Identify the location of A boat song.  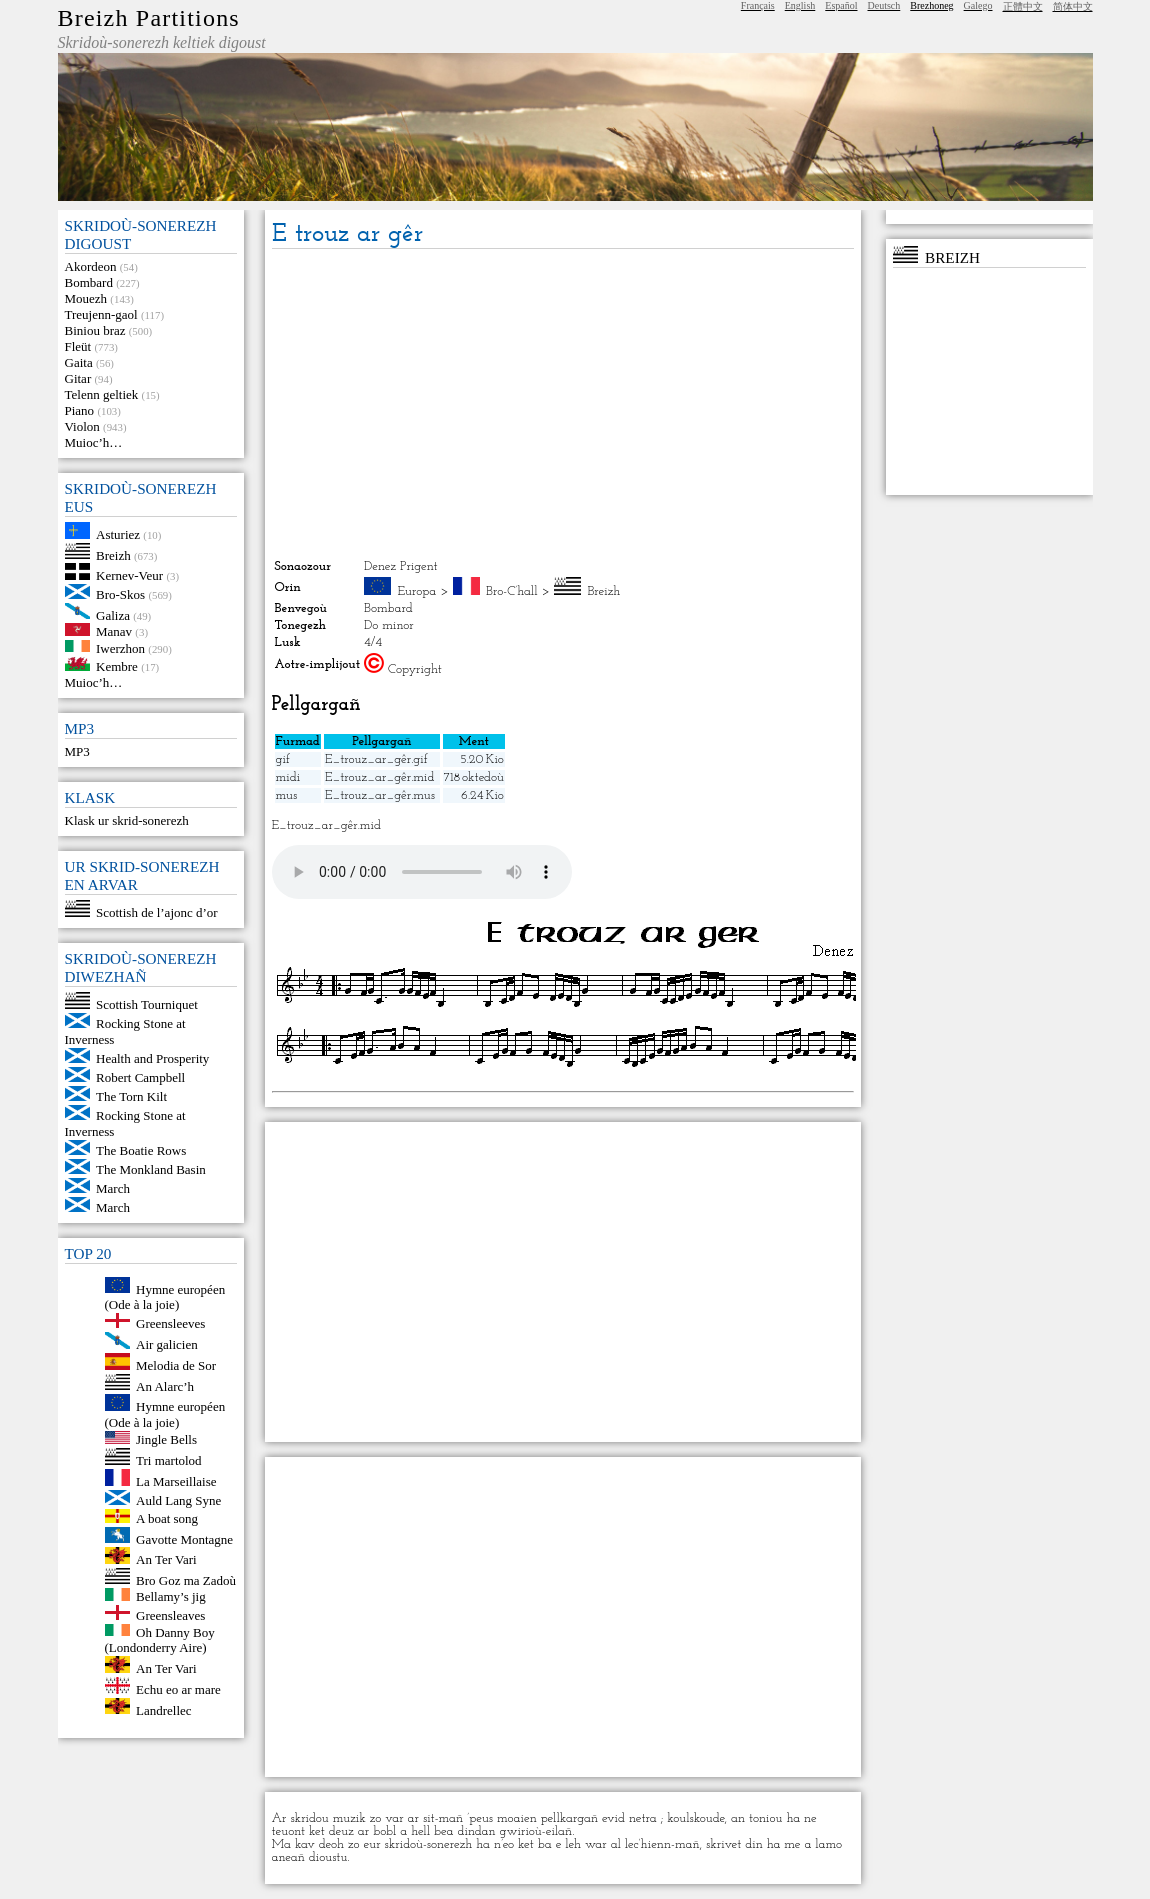
(167, 1518).